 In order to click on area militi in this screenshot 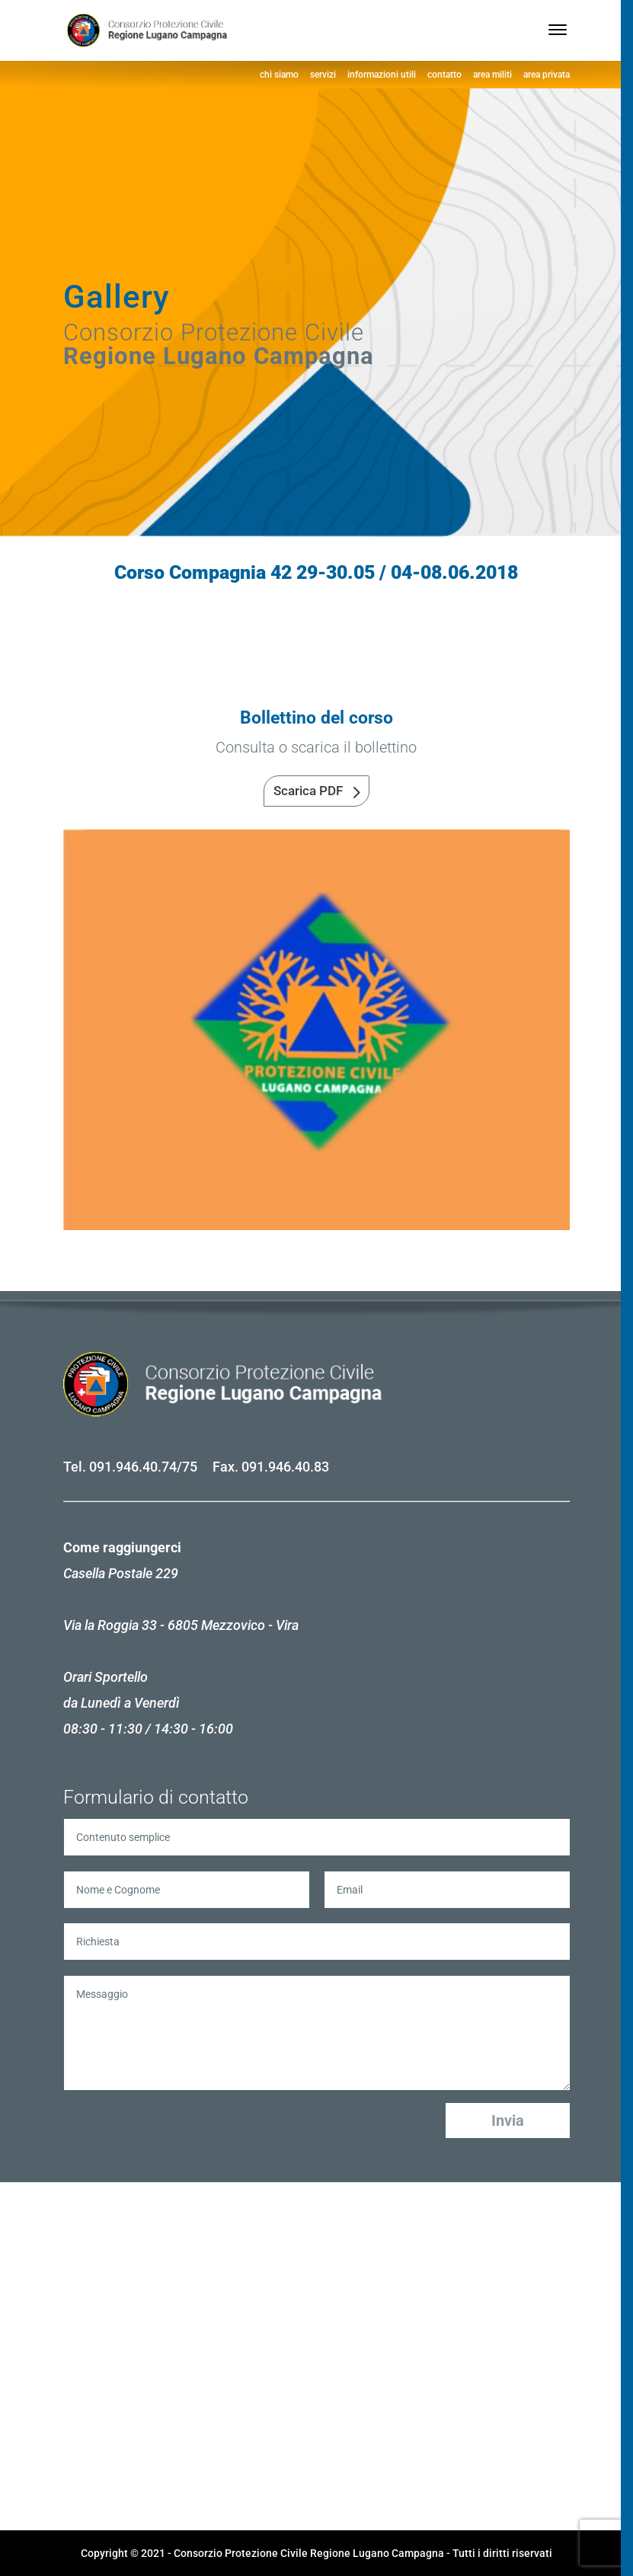, I will do `click(492, 74)`.